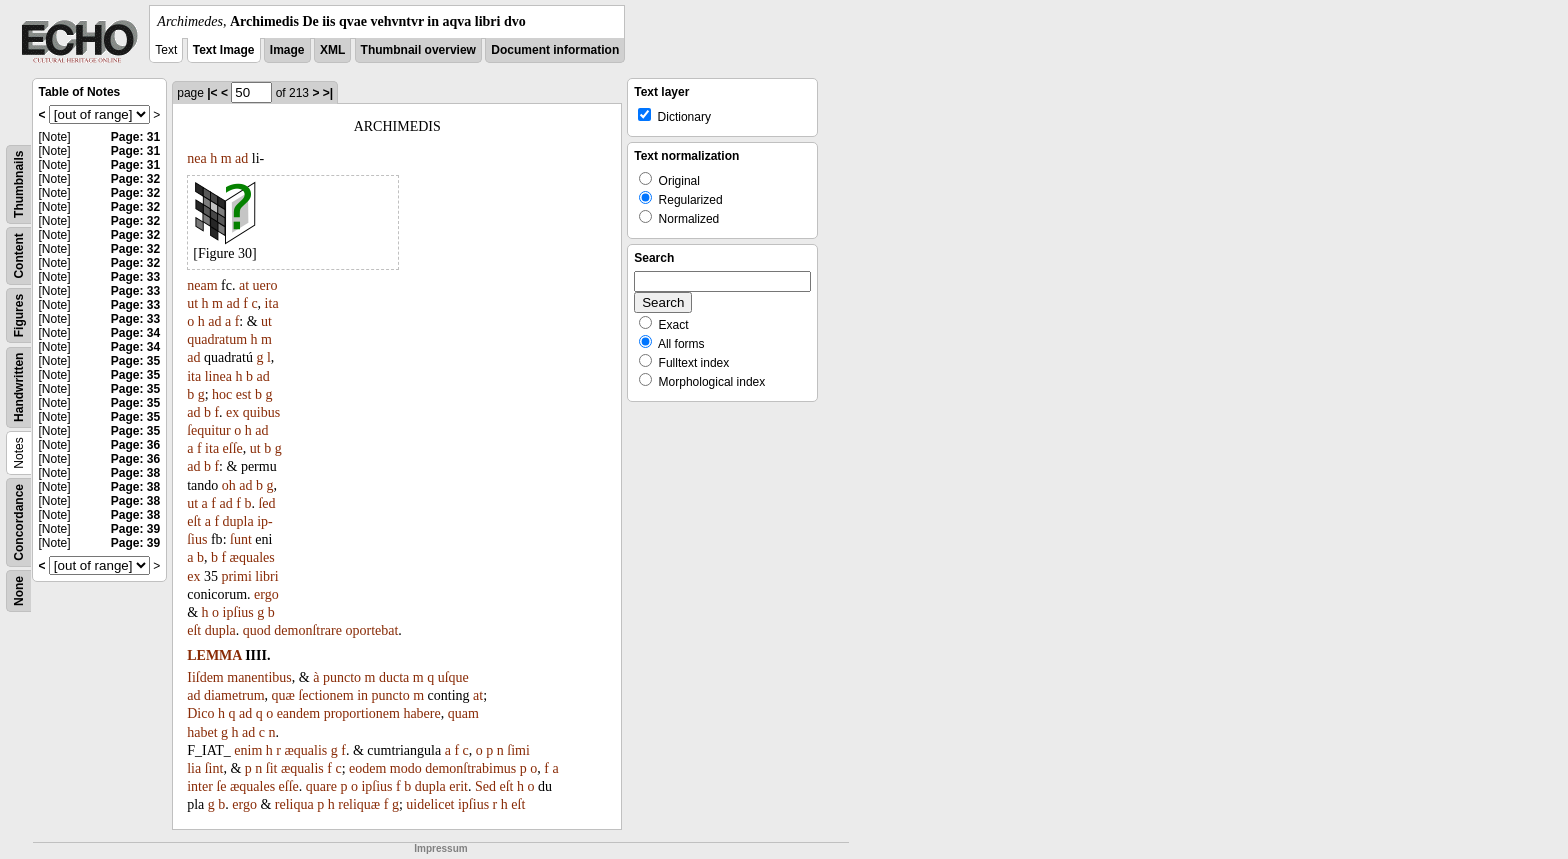 The height and width of the screenshot is (859, 1568). Describe the element at coordinates (233, 448) in the screenshot. I see `eſſe` at that location.